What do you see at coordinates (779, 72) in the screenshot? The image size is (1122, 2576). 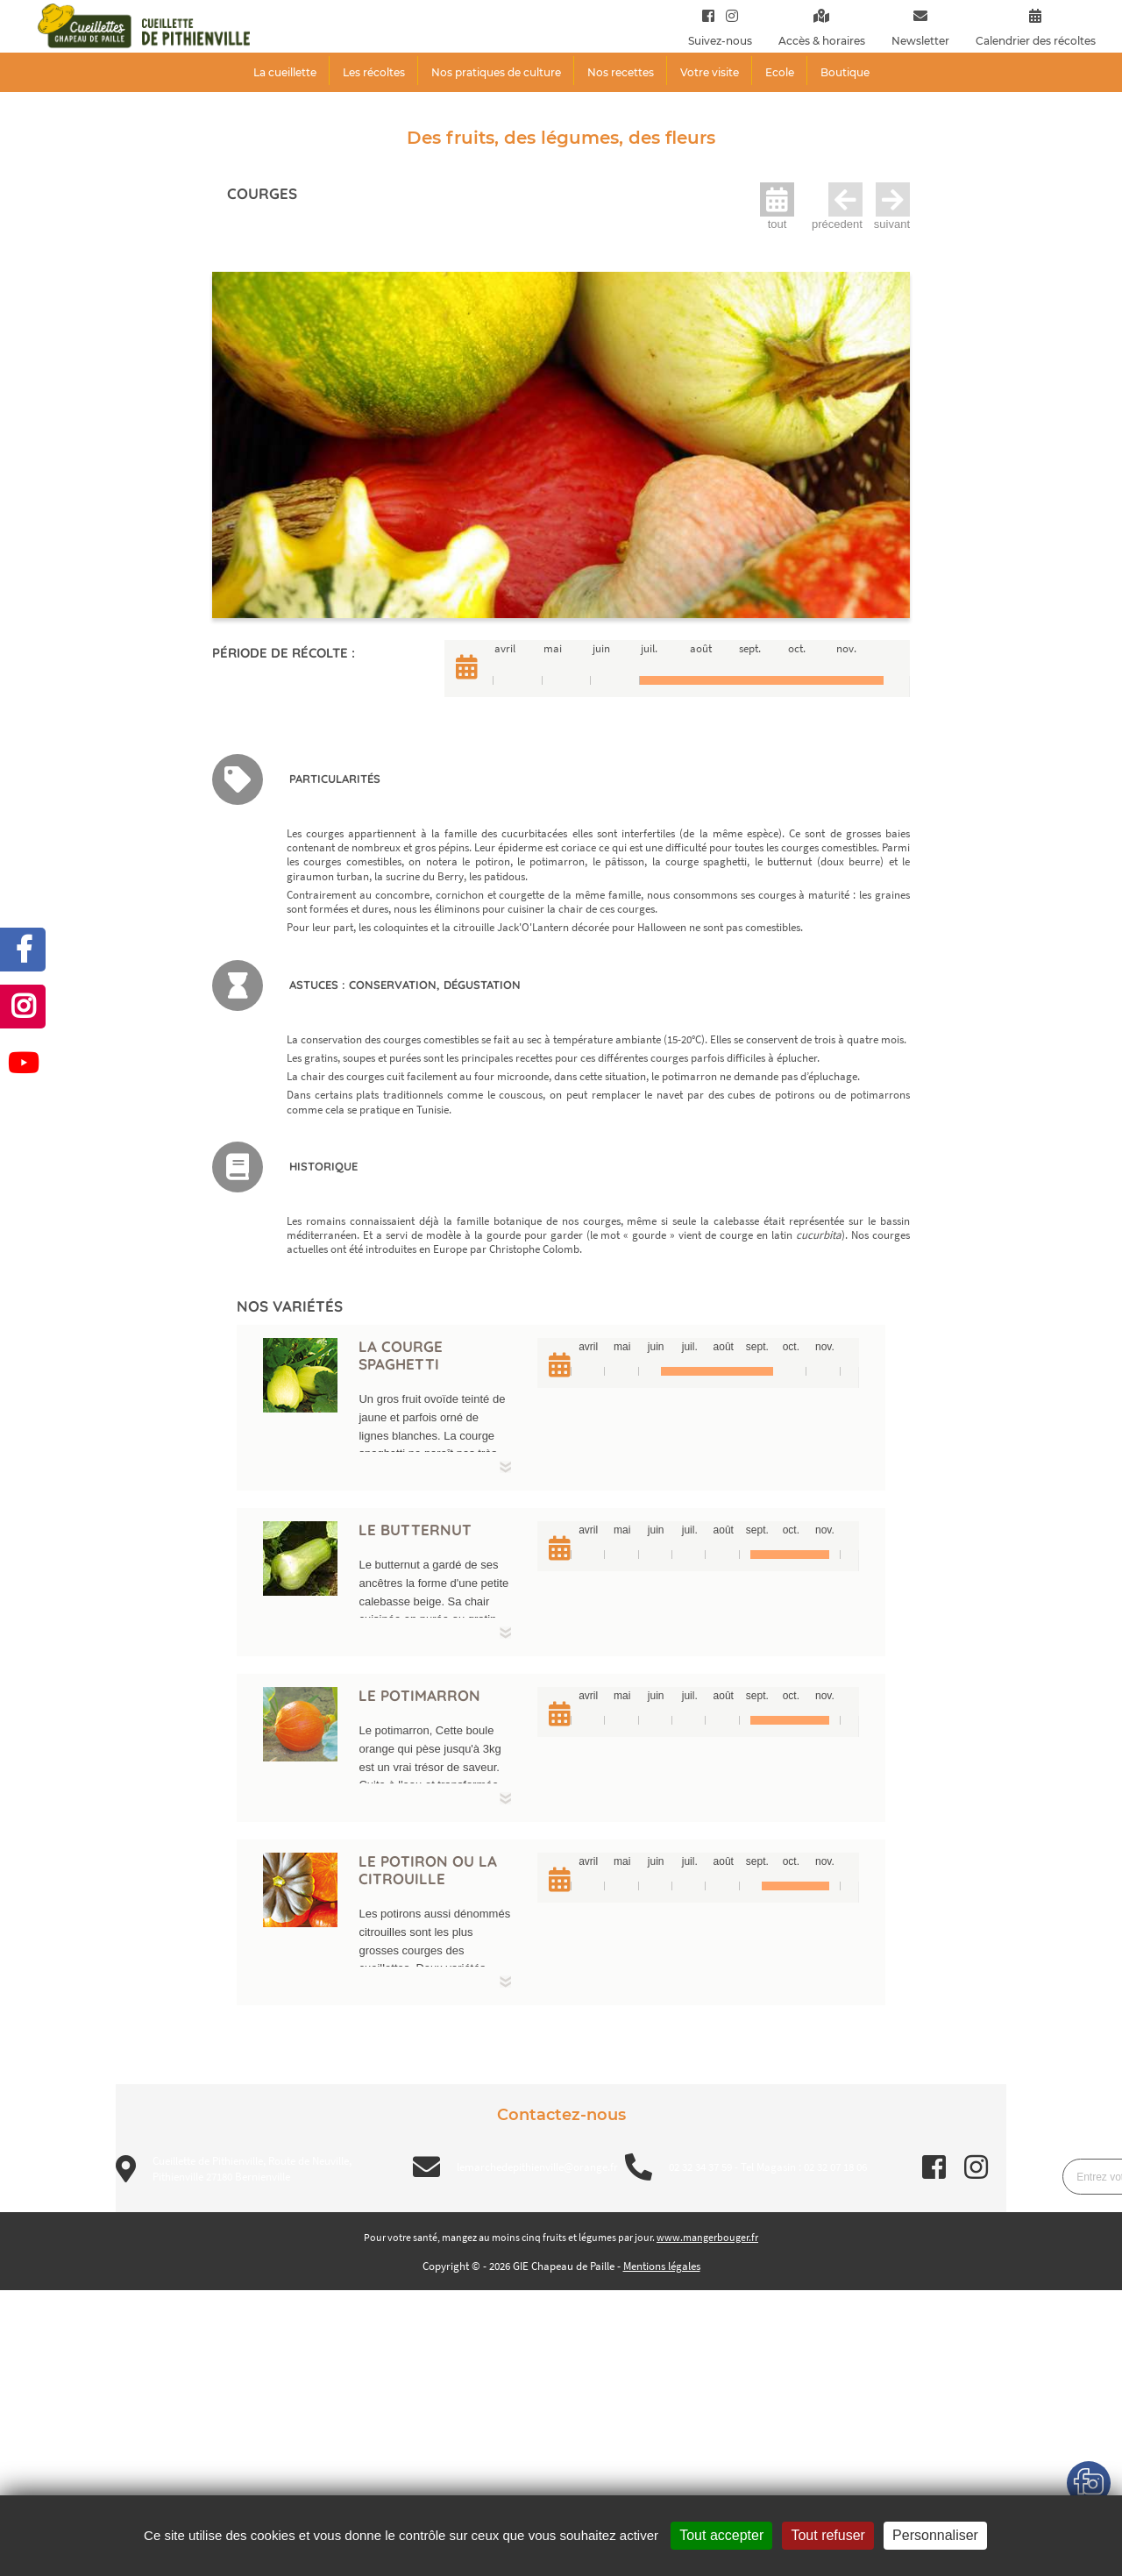 I see `Ecole` at bounding box center [779, 72].